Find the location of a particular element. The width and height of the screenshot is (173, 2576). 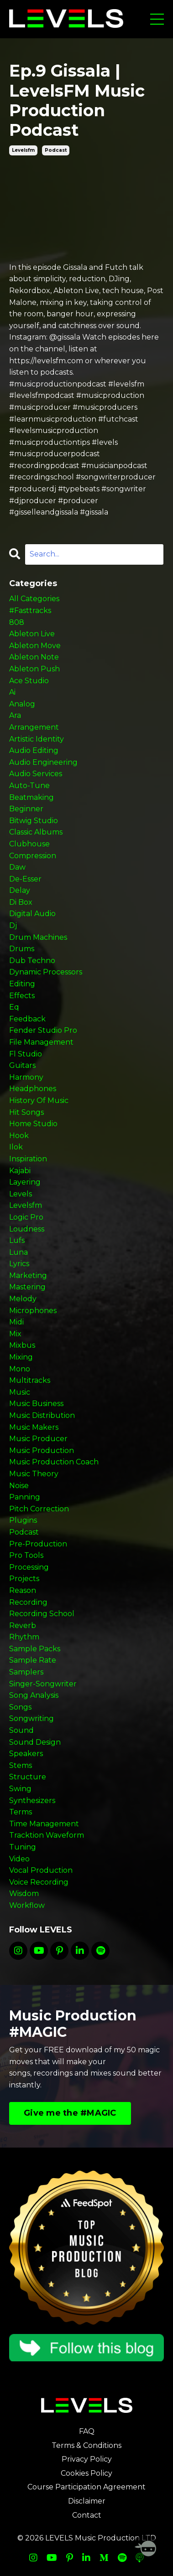

Contact is located at coordinates (86, 2515).